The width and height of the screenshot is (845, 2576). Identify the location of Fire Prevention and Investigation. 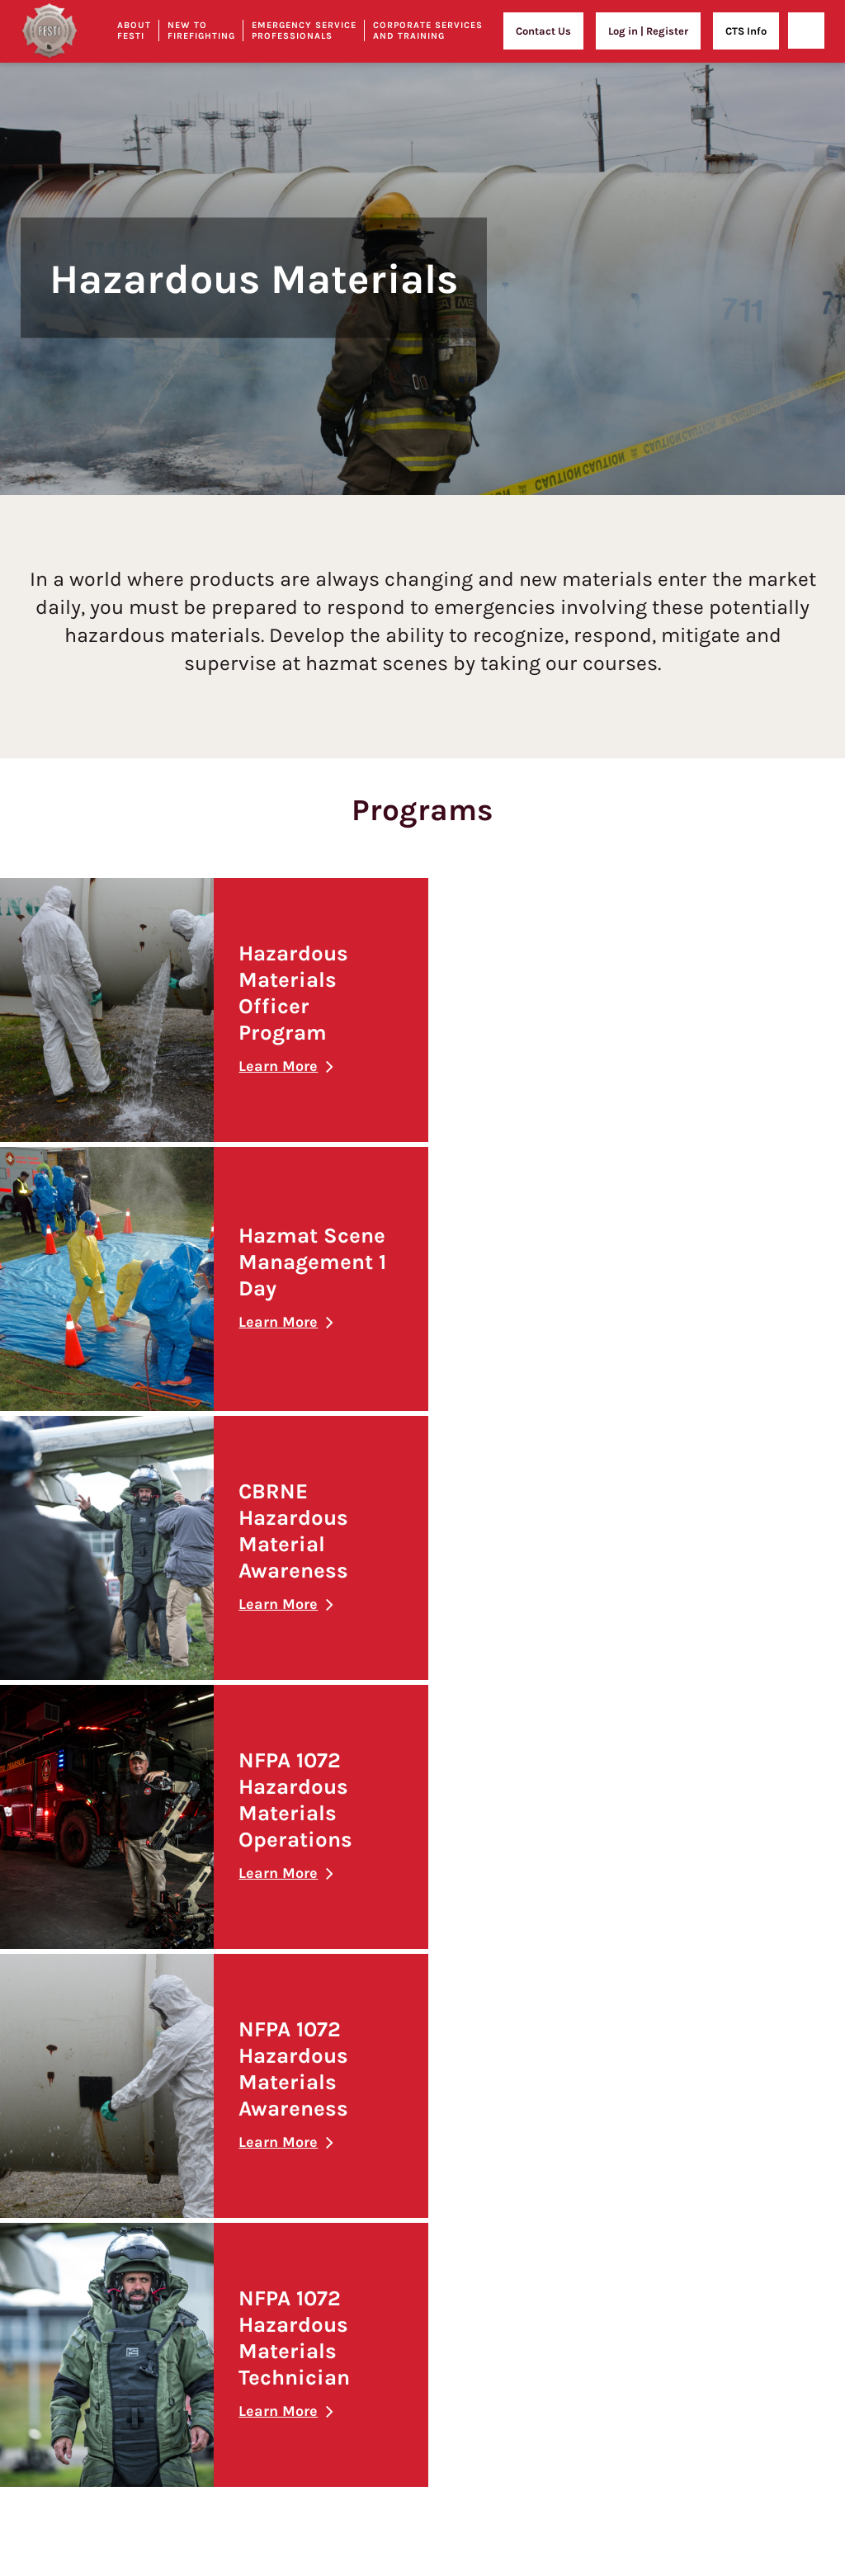
(575, 1990).